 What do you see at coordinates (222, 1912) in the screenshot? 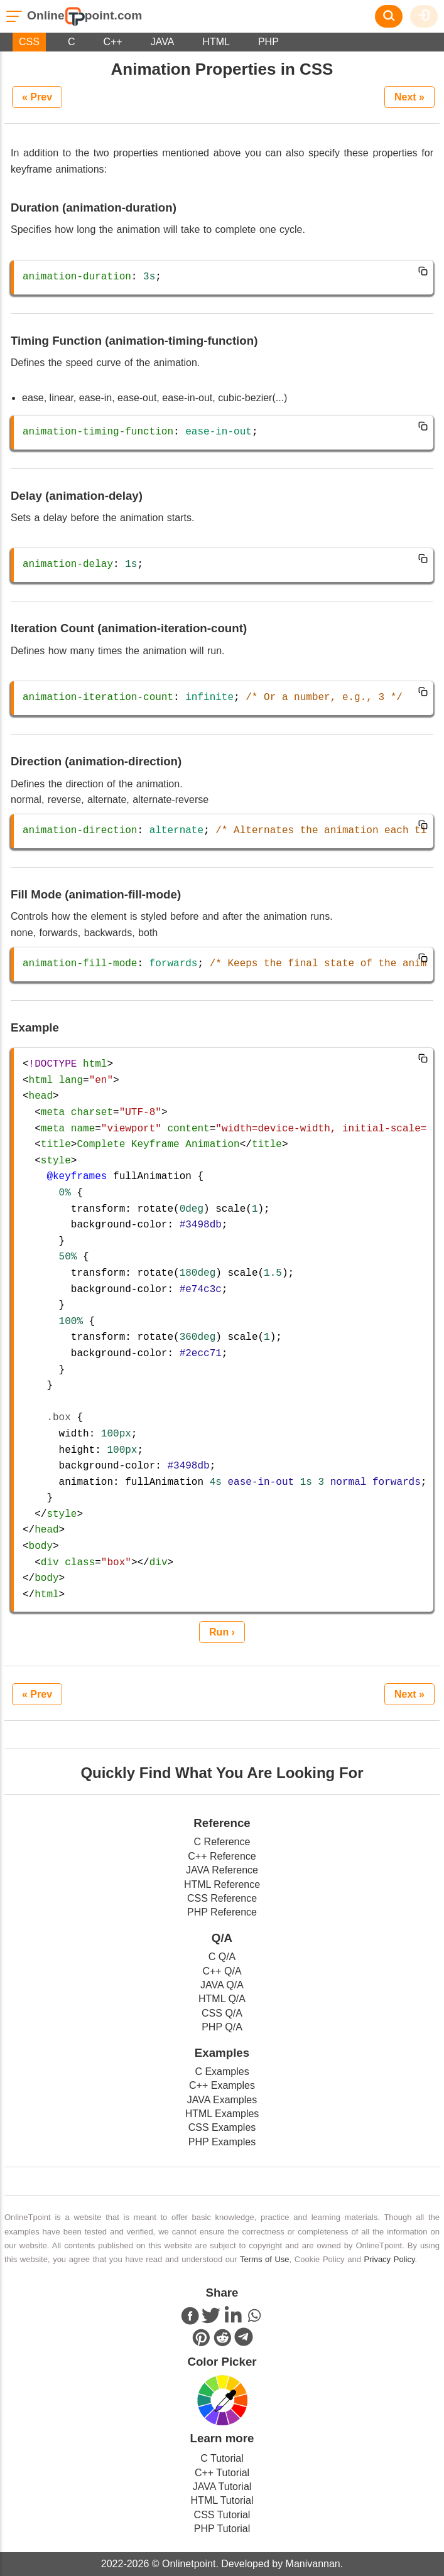
I see `PHP Reference` at bounding box center [222, 1912].